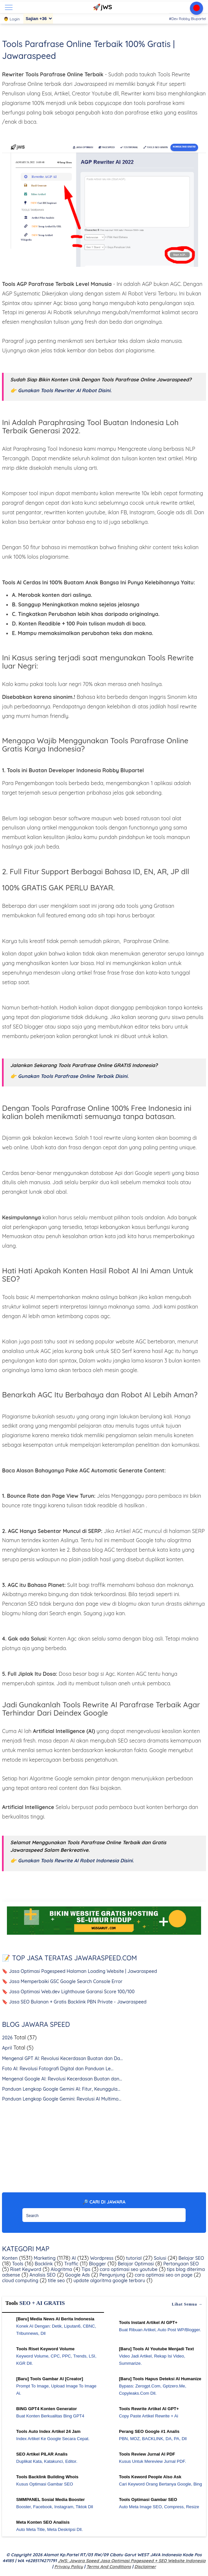 The width and height of the screenshot is (208, 2576). Describe the element at coordinates (145, 2566) in the screenshot. I see `Disclaimer` at that location.